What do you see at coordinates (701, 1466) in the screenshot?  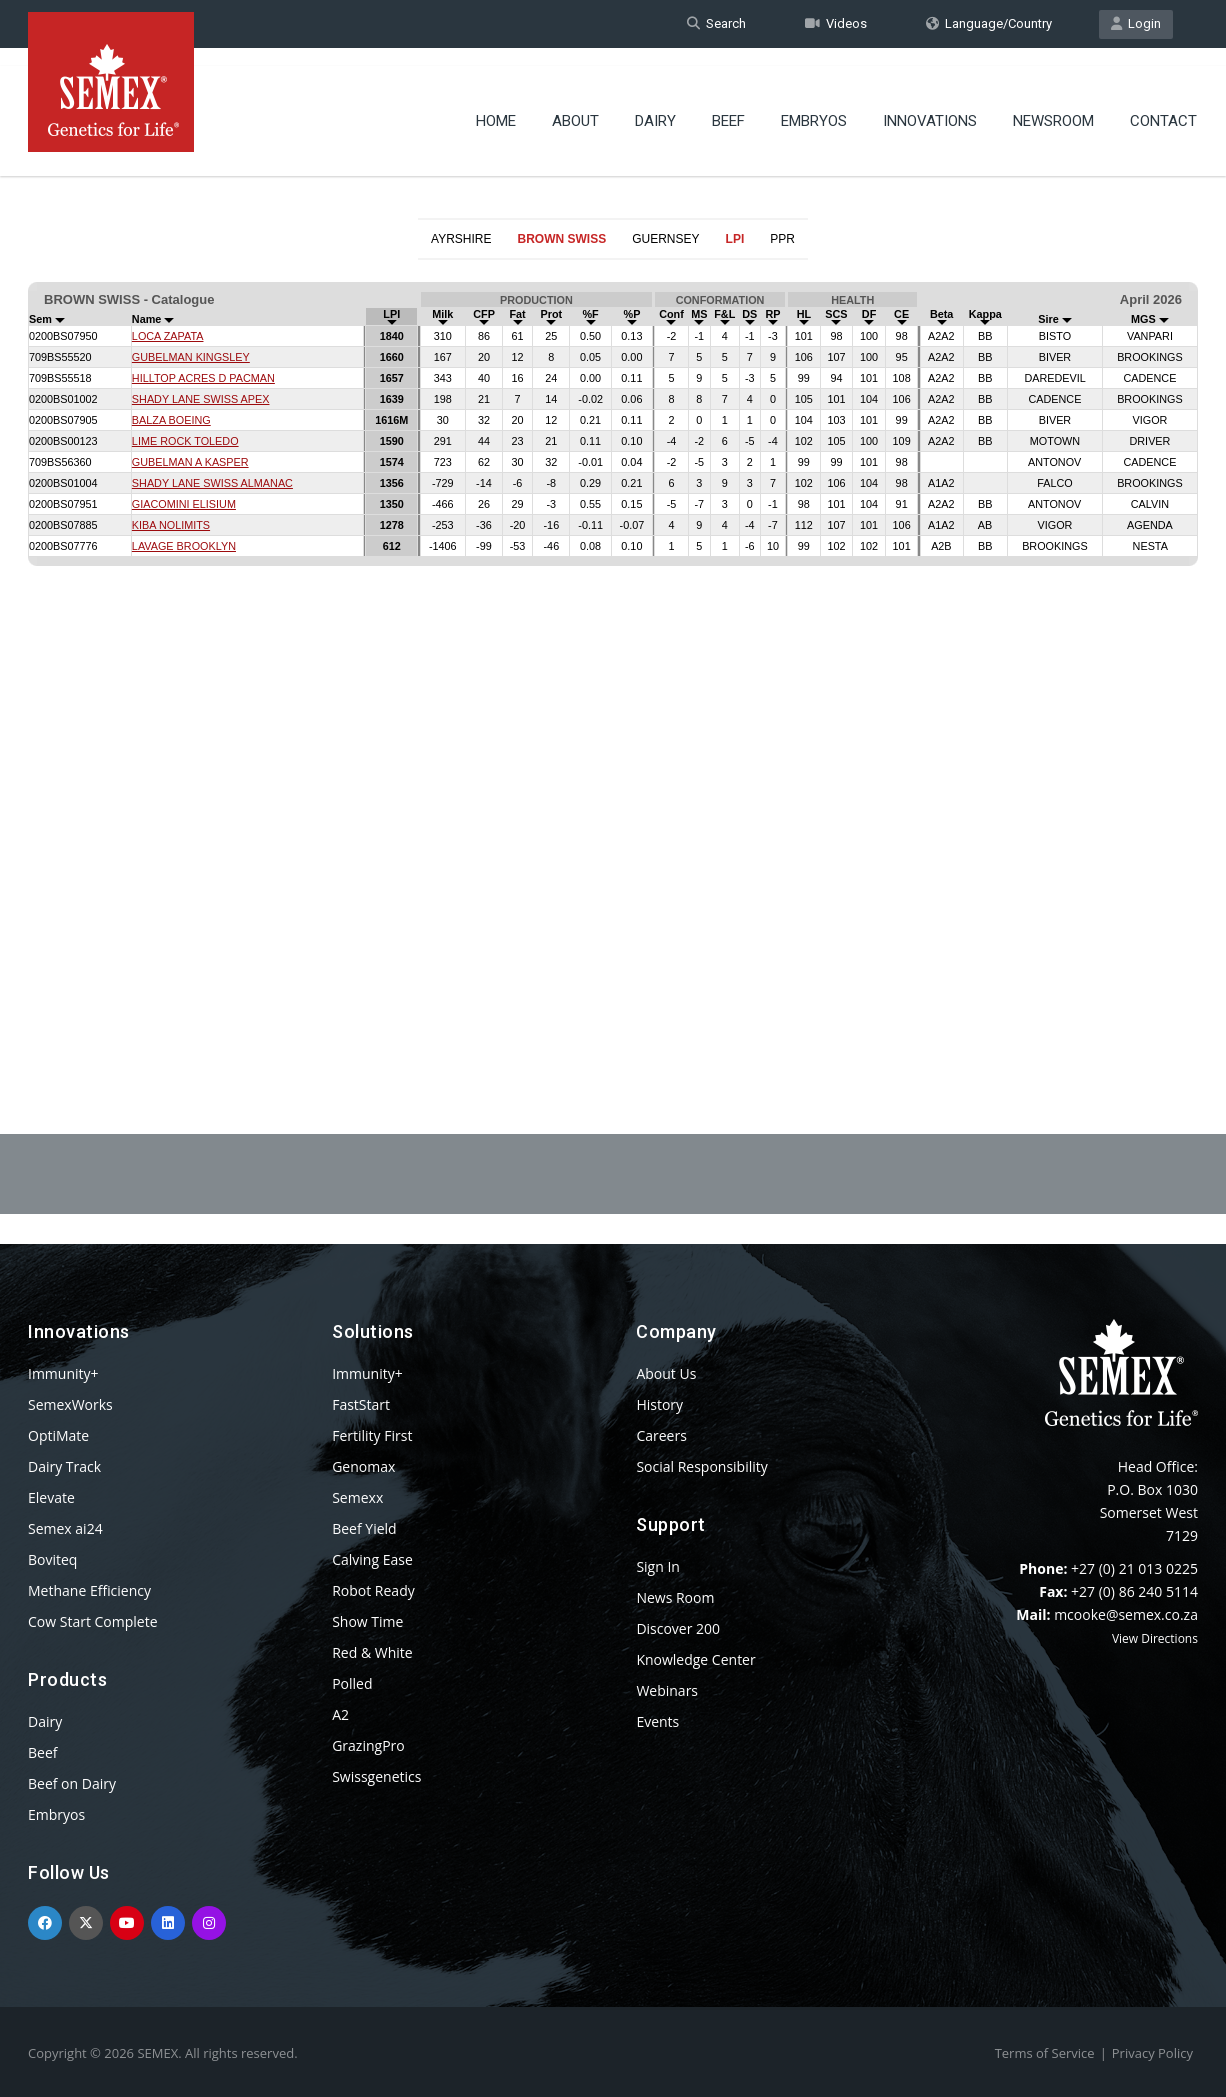 I see `Social Responsibility` at bounding box center [701, 1466].